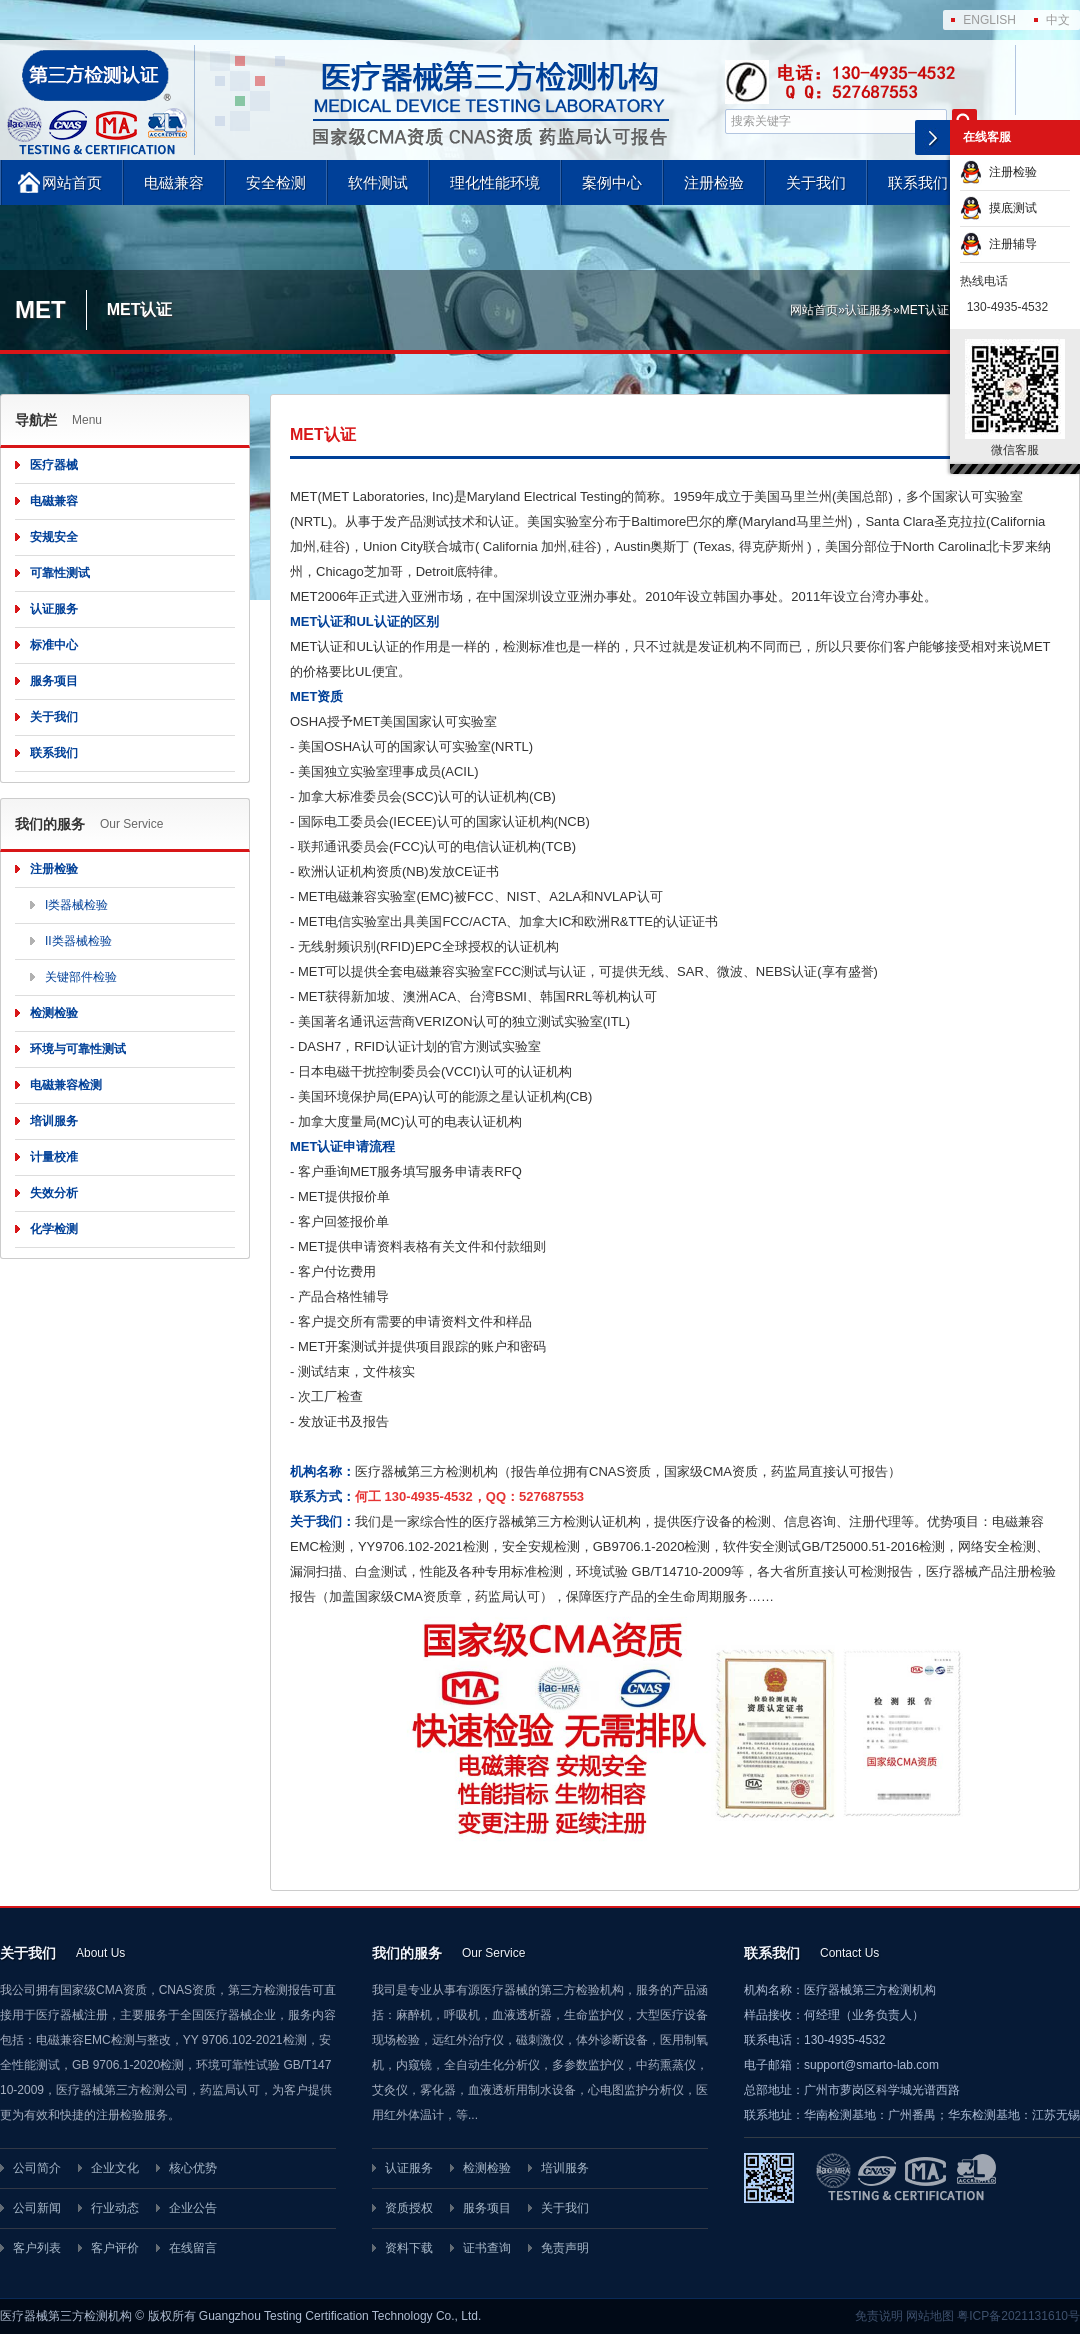 The height and width of the screenshot is (2334, 1080). I want to click on 公司简介, so click(37, 2168).